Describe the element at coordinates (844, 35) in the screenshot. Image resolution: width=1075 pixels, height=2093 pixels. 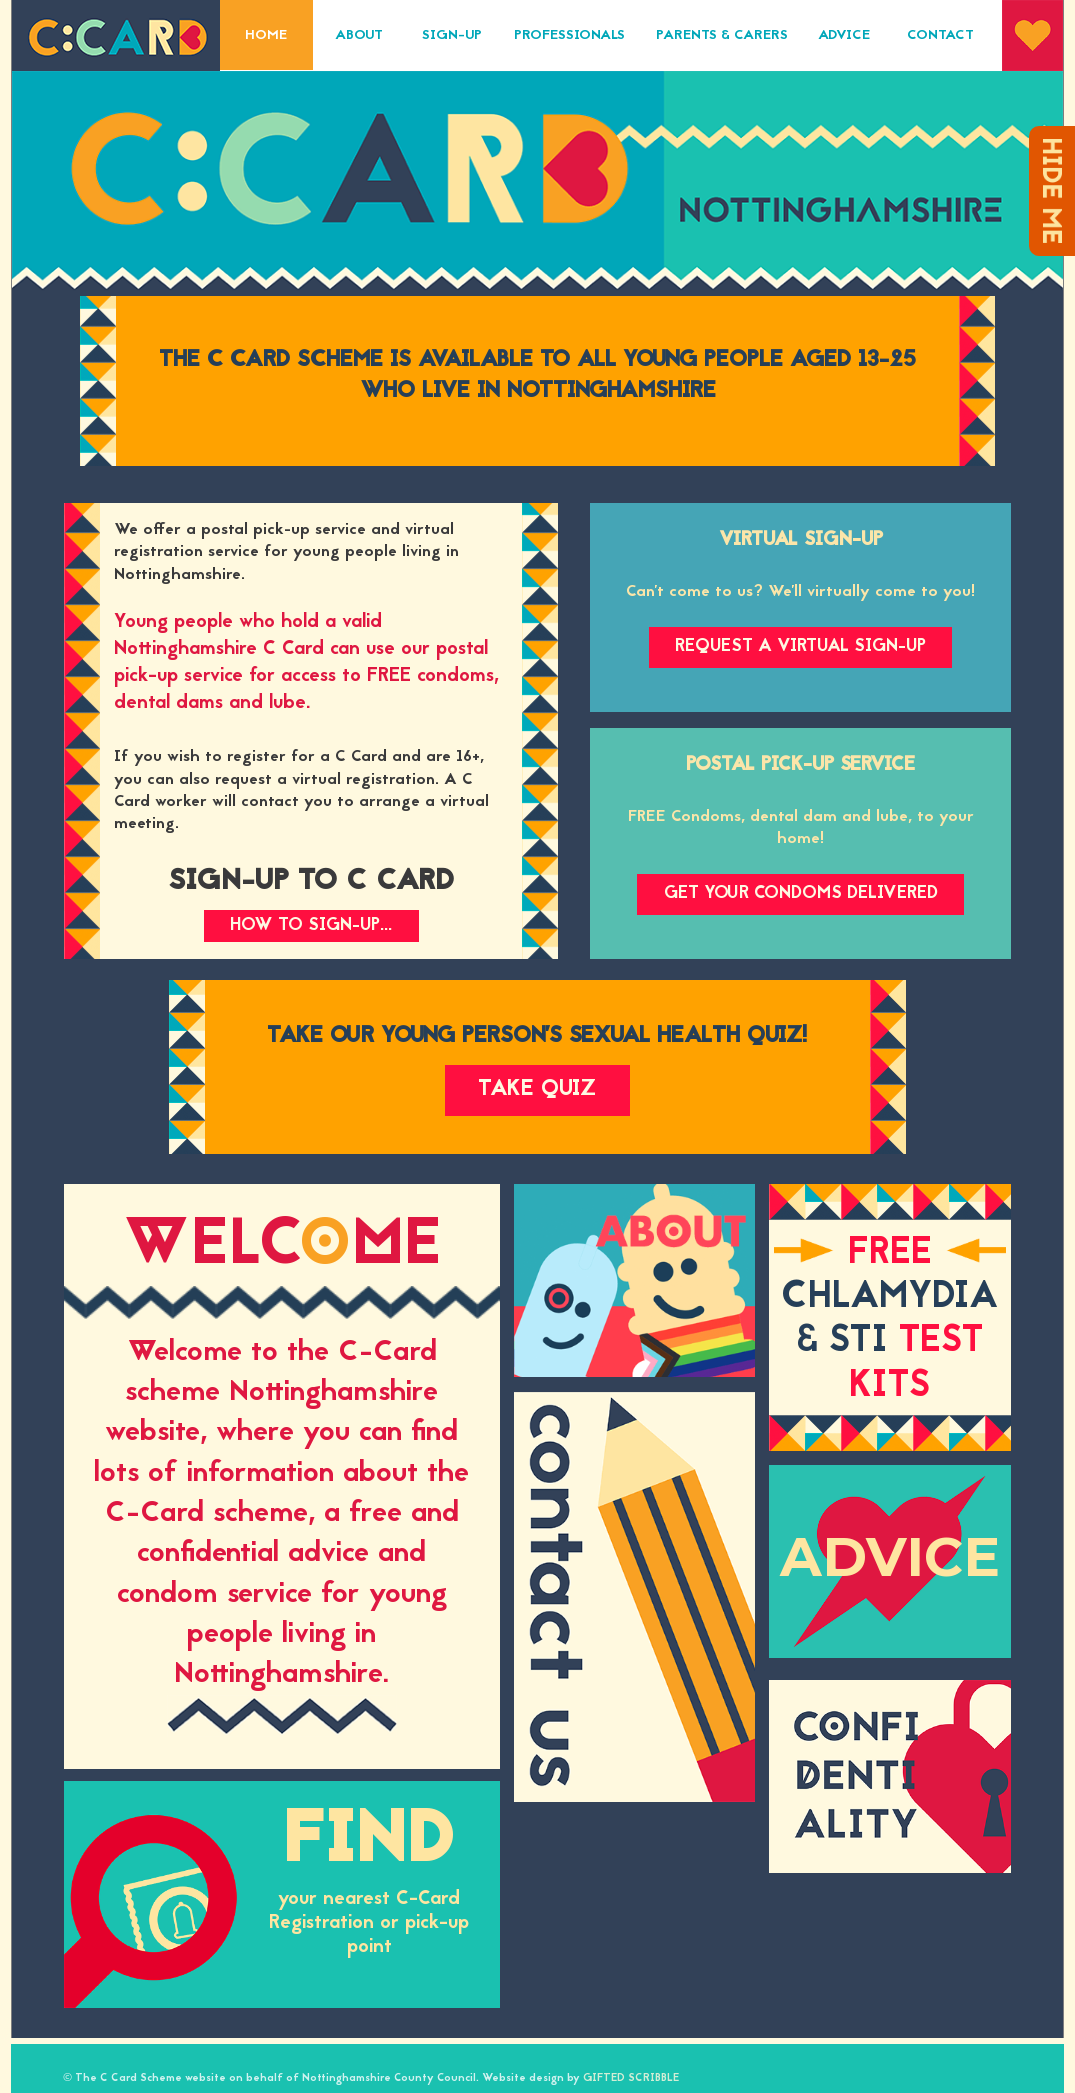
I see `Advice` at that location.